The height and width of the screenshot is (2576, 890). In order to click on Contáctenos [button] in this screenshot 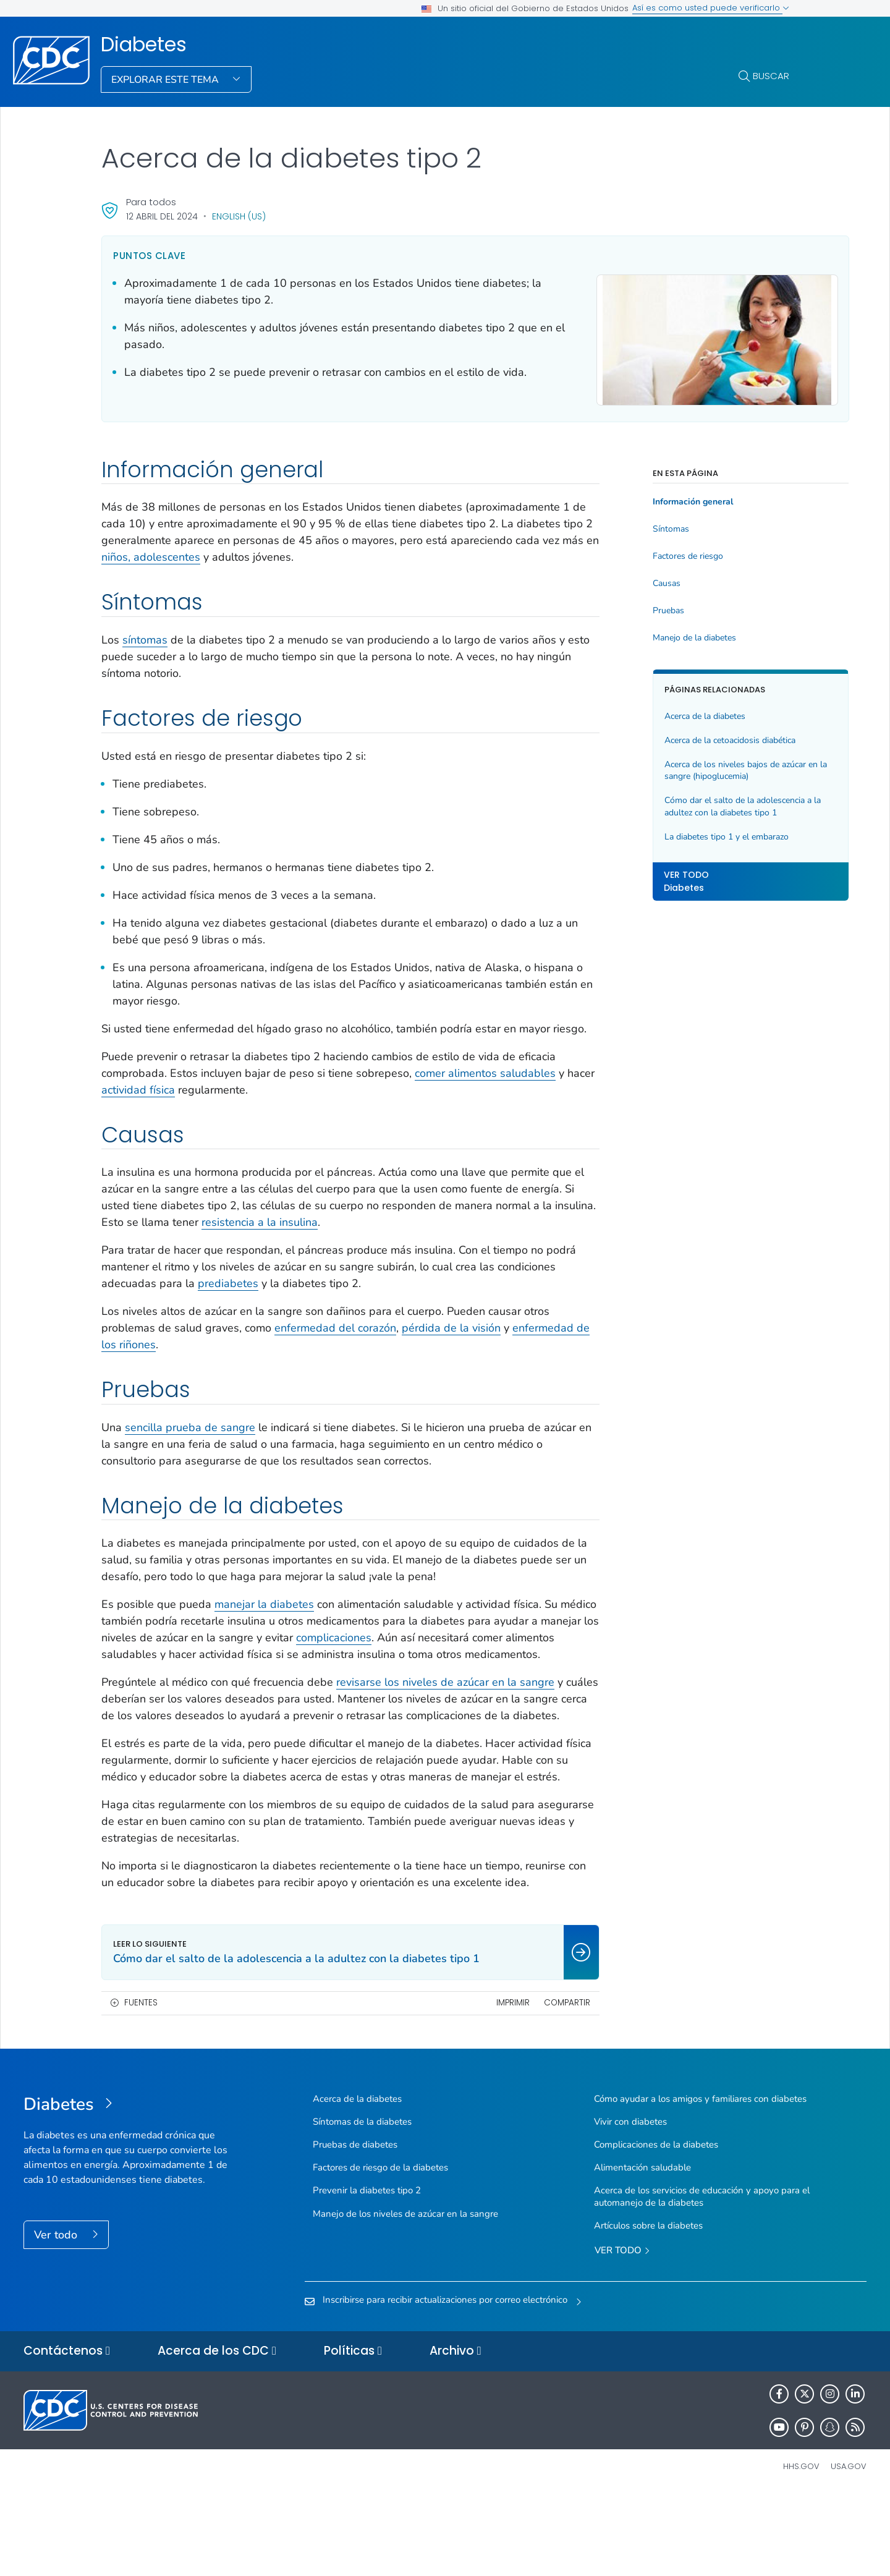, I will do `click(66, 2433)`.